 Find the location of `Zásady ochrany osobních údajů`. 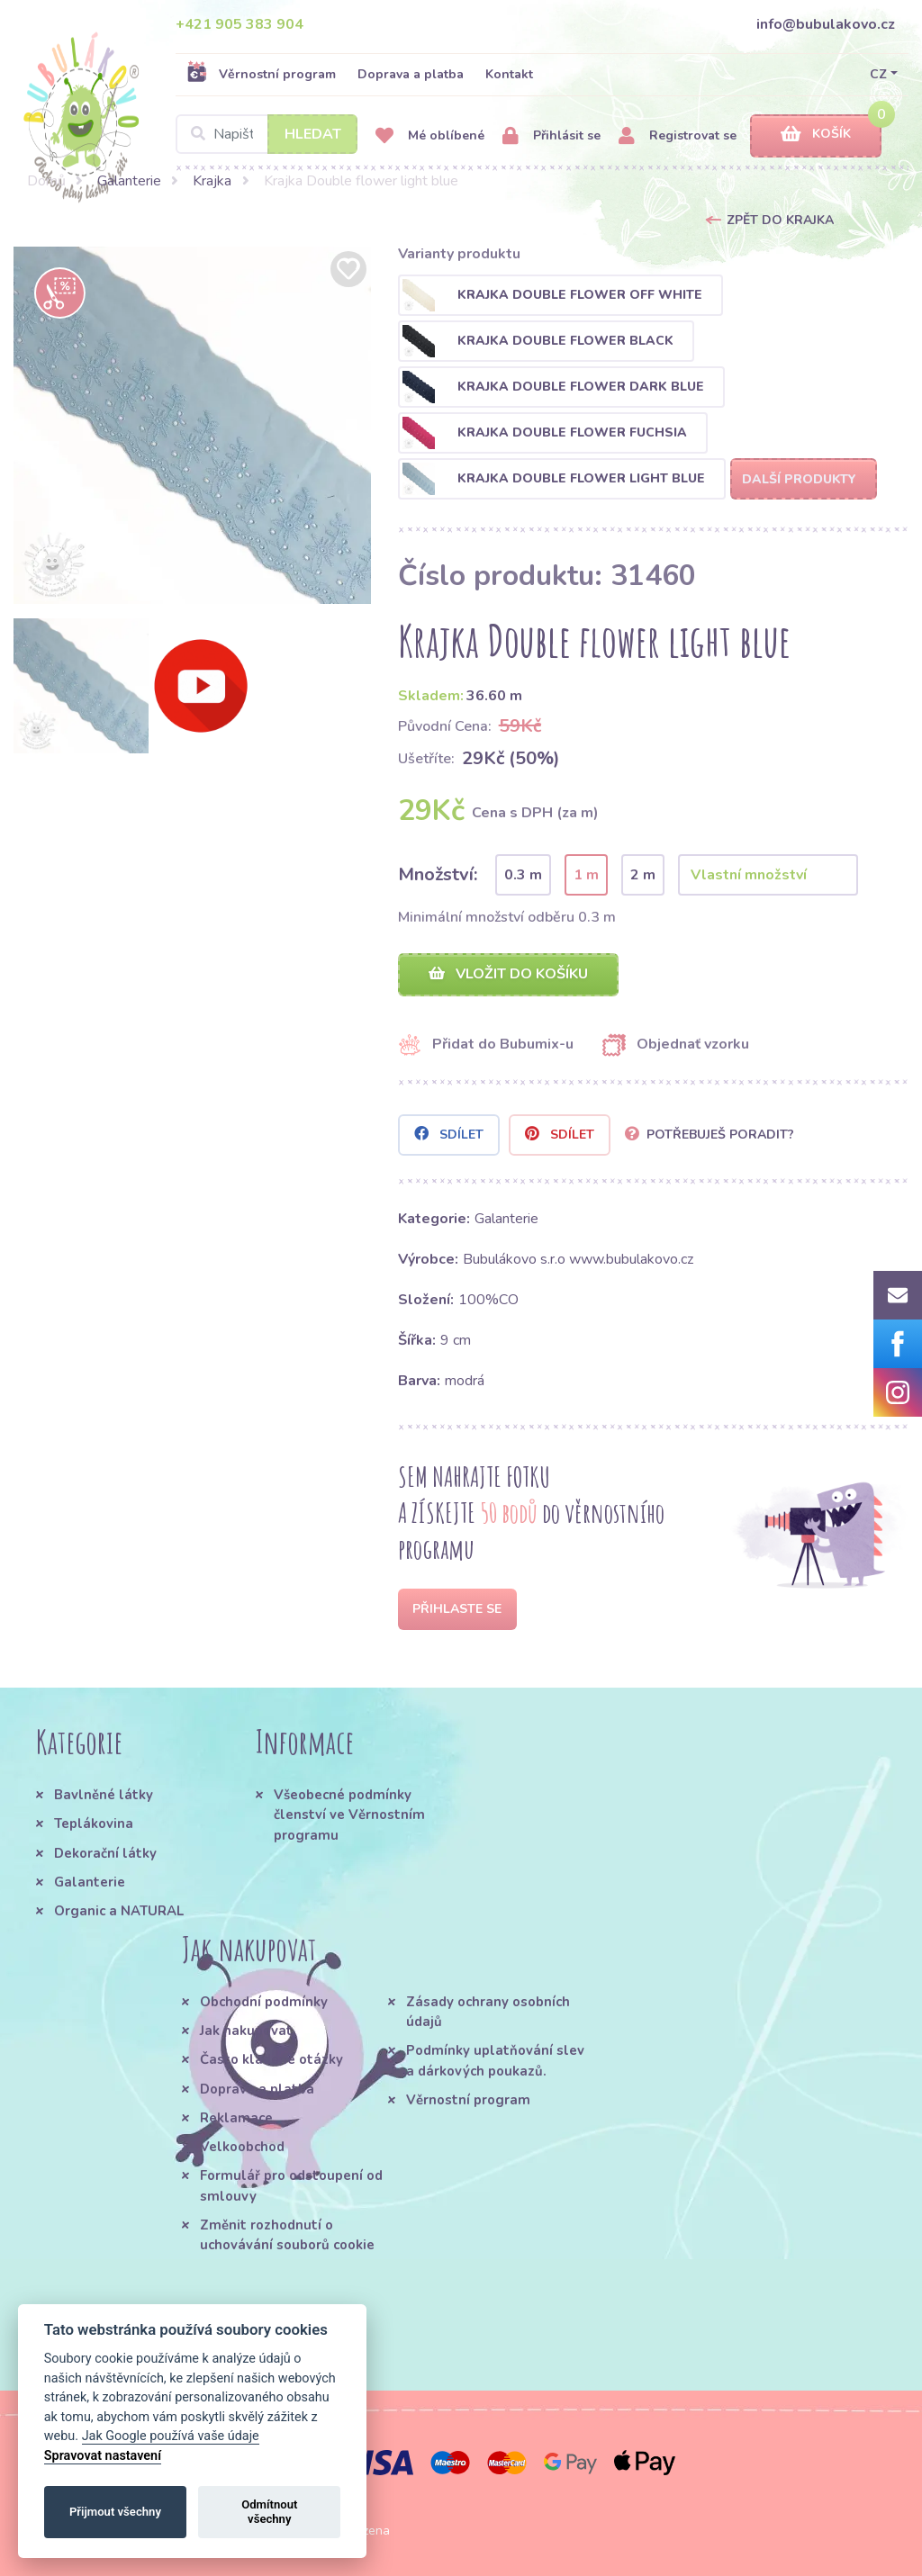

Zásady ochrany osobních údajů is located at coordinates (488, 2012).